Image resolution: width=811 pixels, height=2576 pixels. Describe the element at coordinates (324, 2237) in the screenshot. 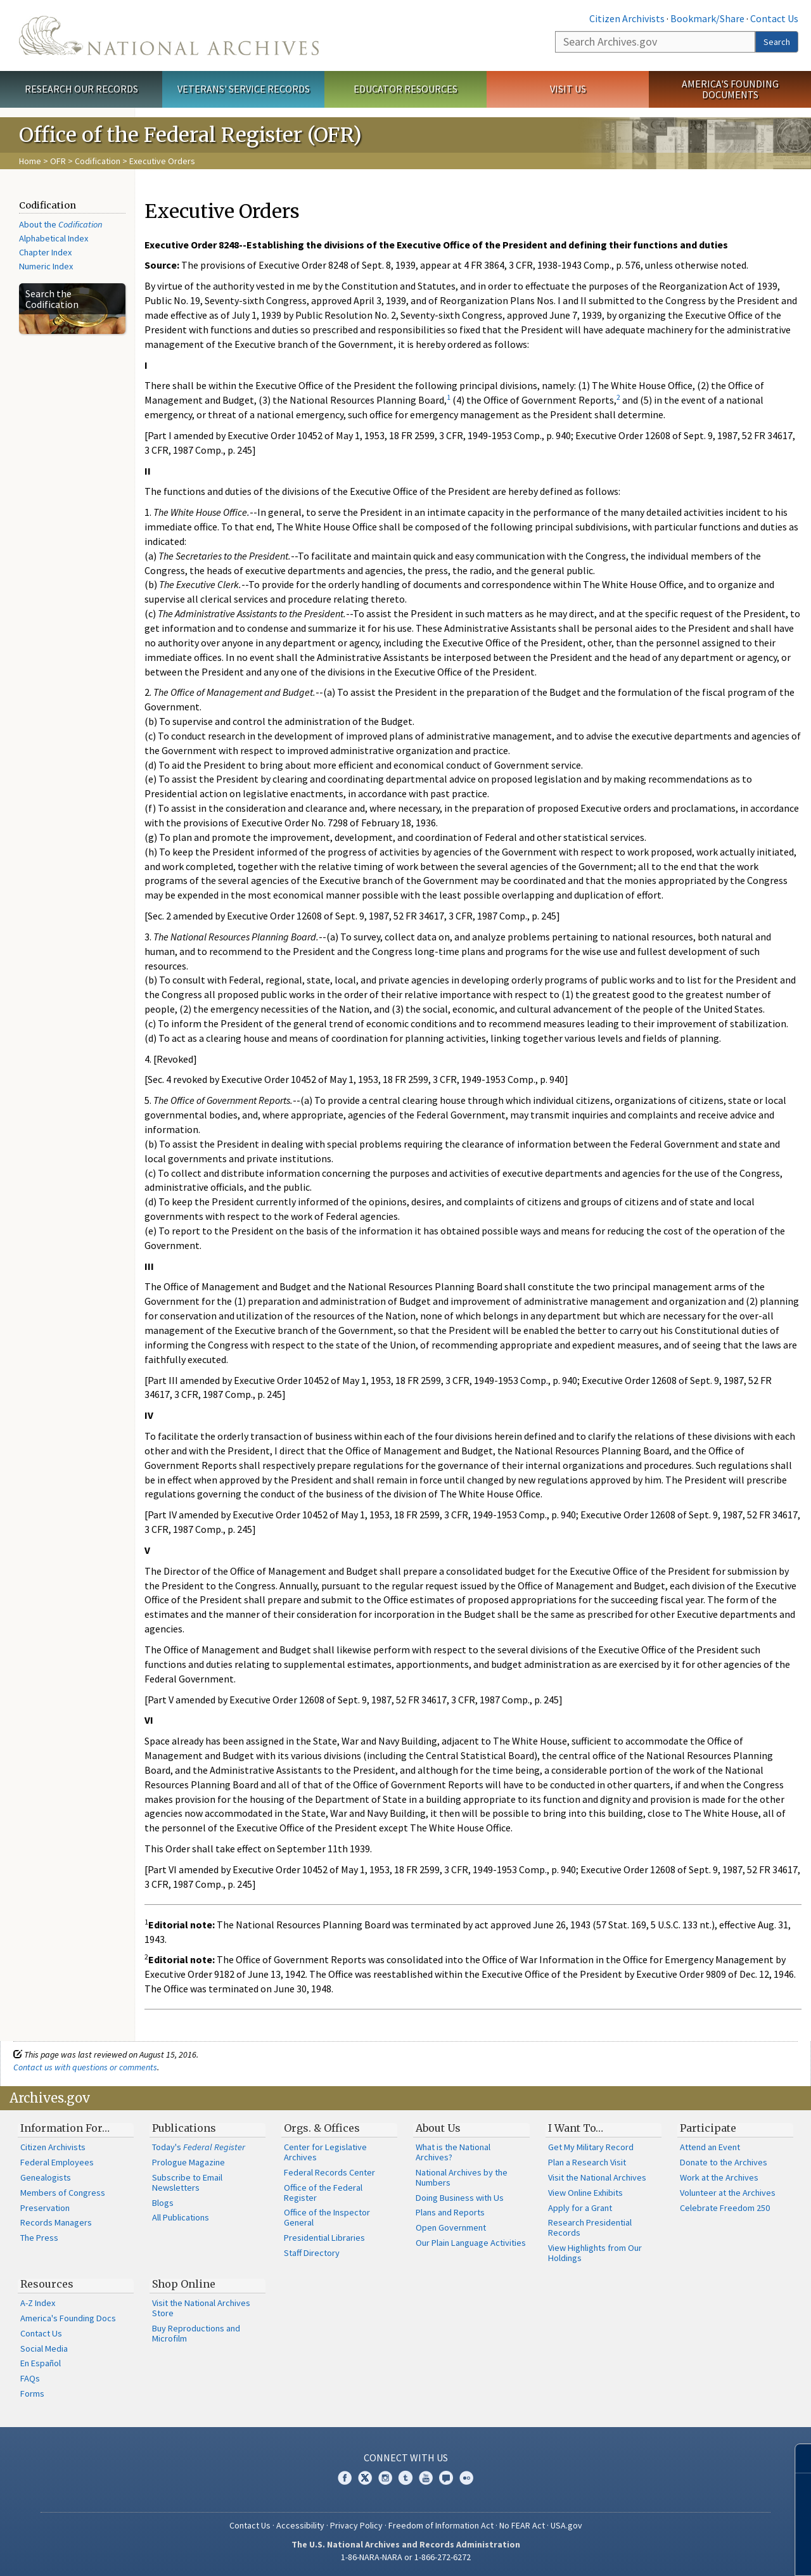

I see `Presidential Libraries` at that location.